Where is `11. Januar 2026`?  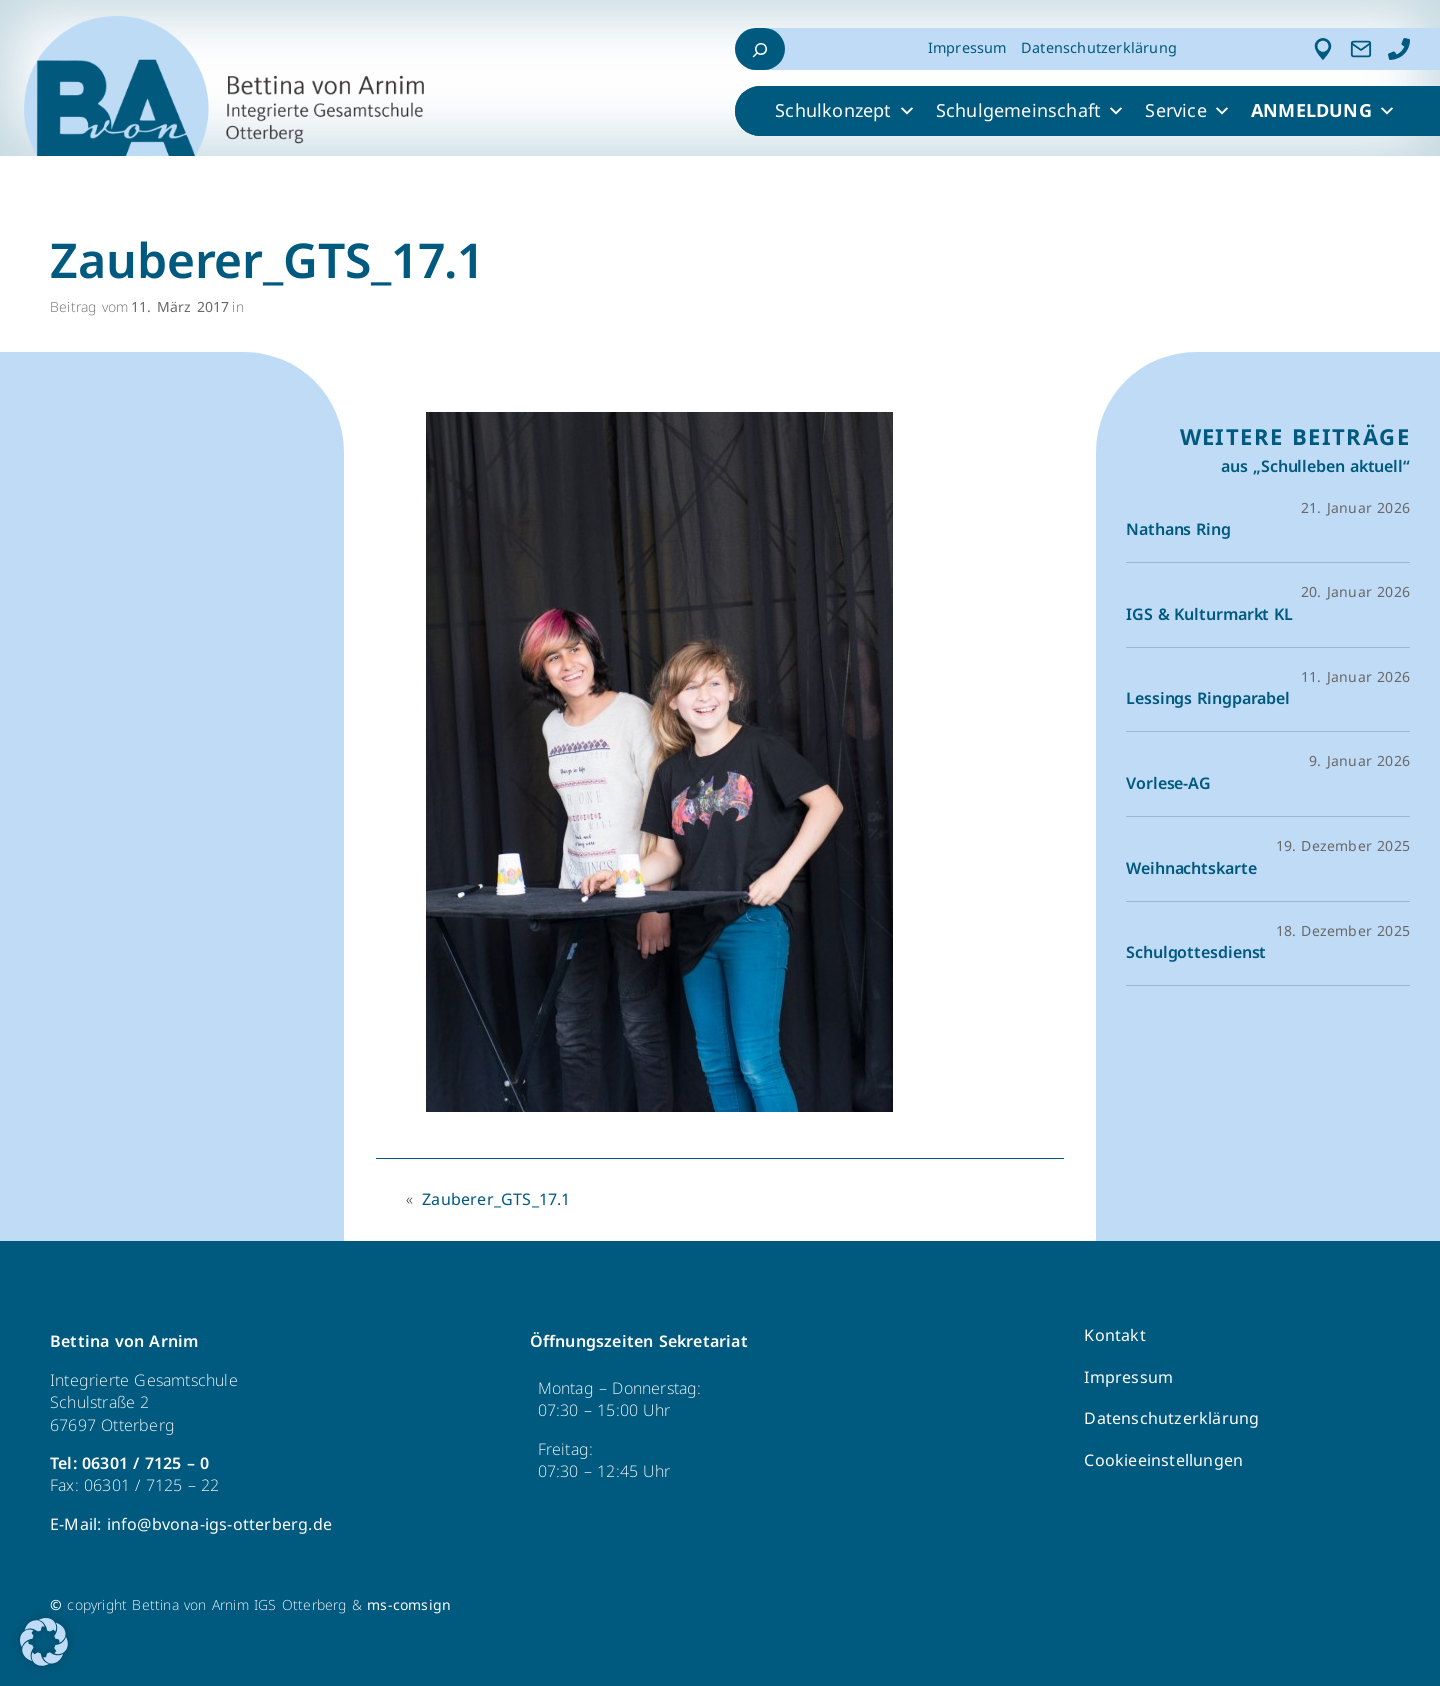
11. Januar 2026 is located at coordinates (1355, 677).